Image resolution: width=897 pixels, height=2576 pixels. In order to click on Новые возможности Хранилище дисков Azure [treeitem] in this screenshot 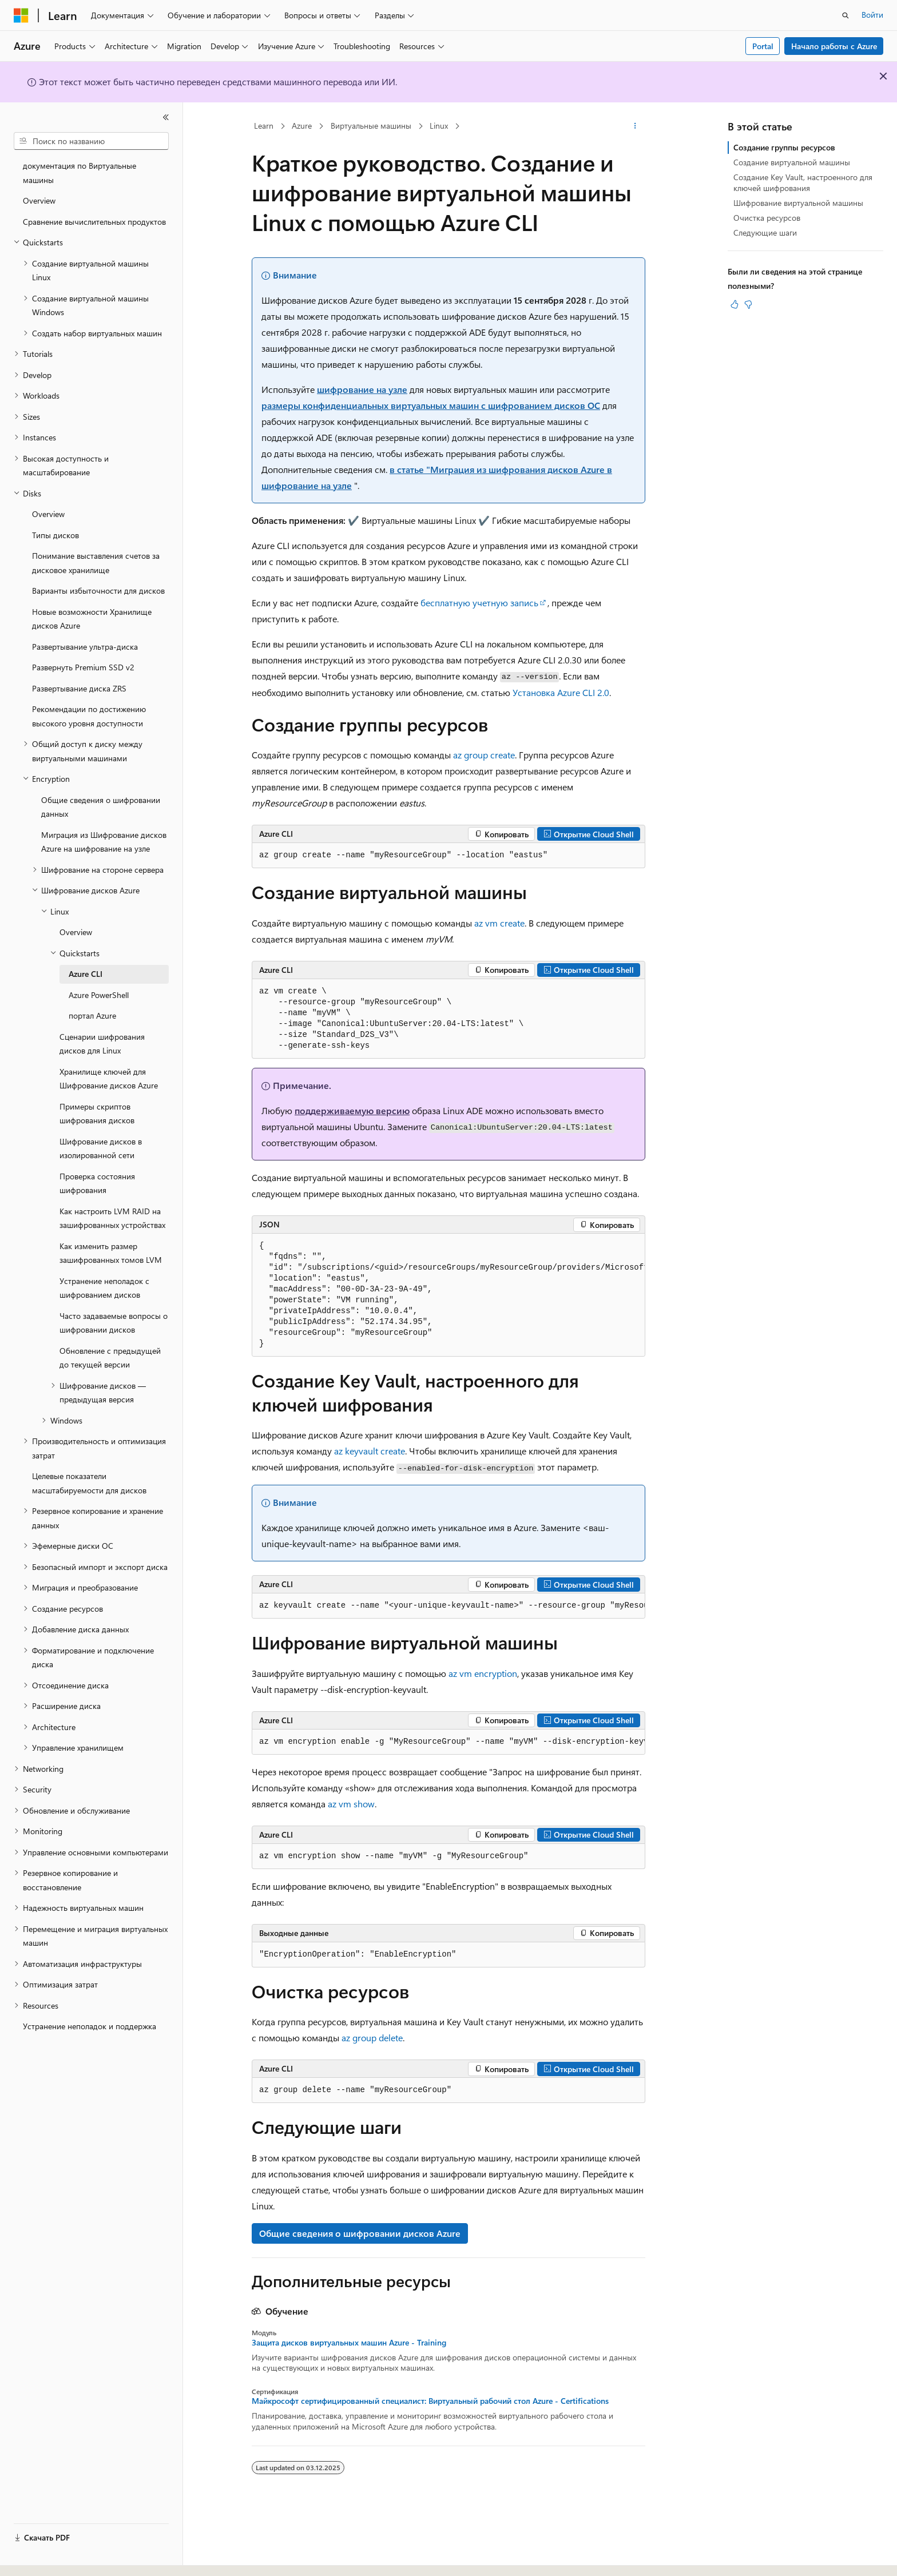, I will do `click(92, 618)`.